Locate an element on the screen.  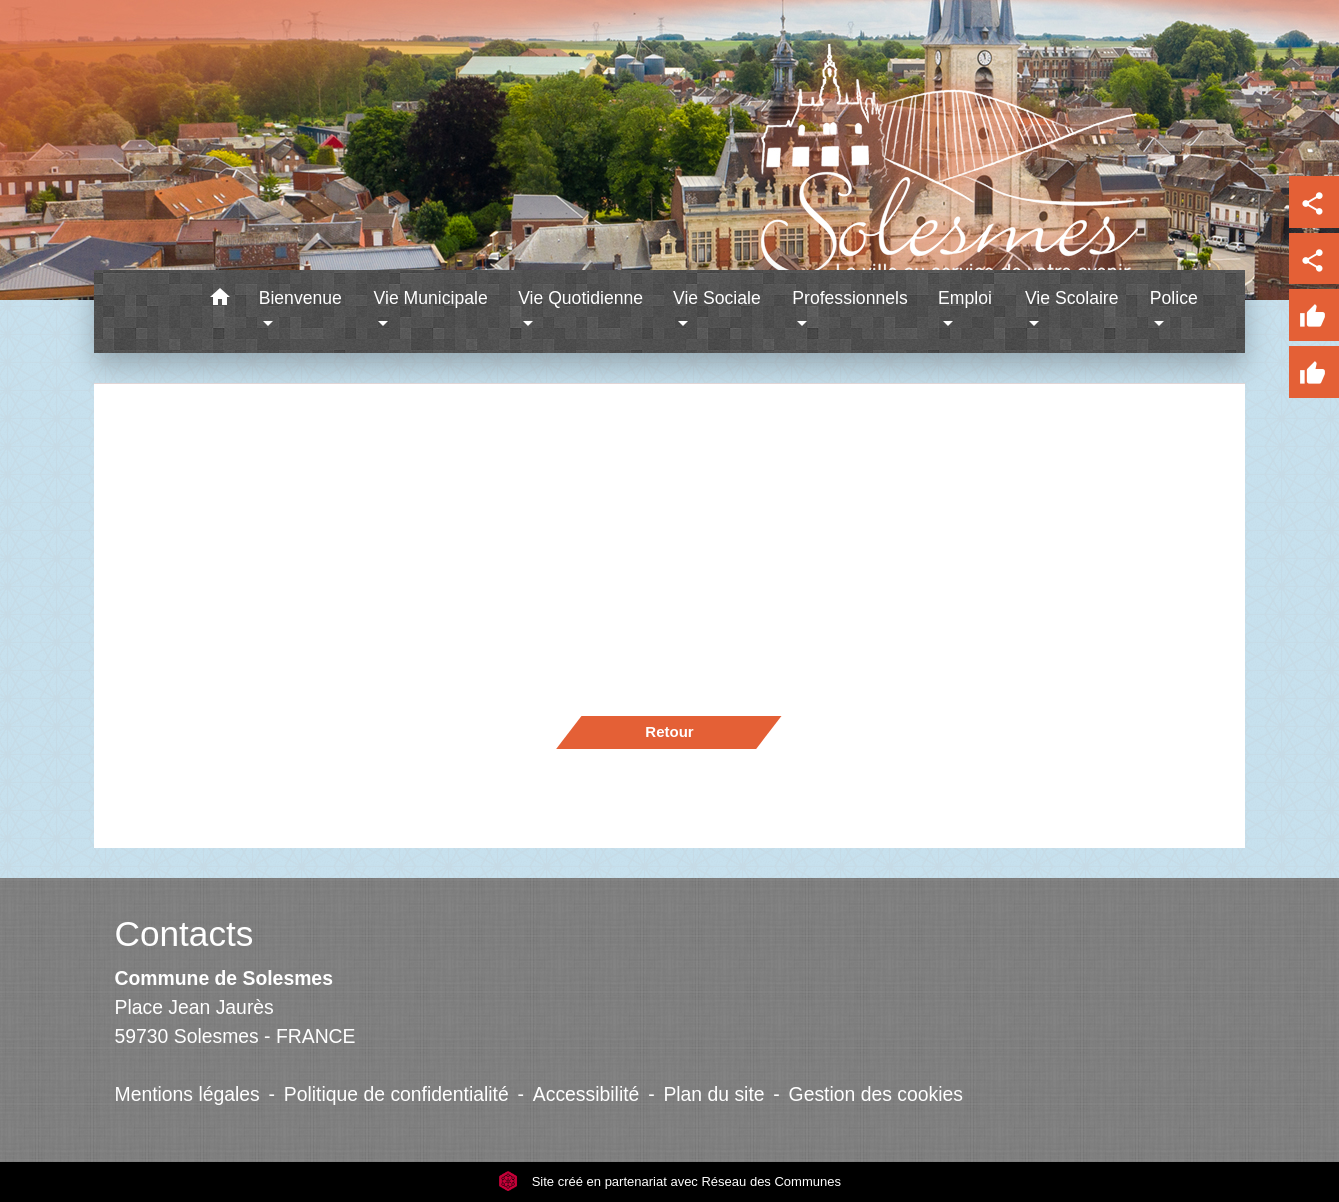
Site créé en partenariat avec Réseau des Communes is located at coordinates (669, 1181).